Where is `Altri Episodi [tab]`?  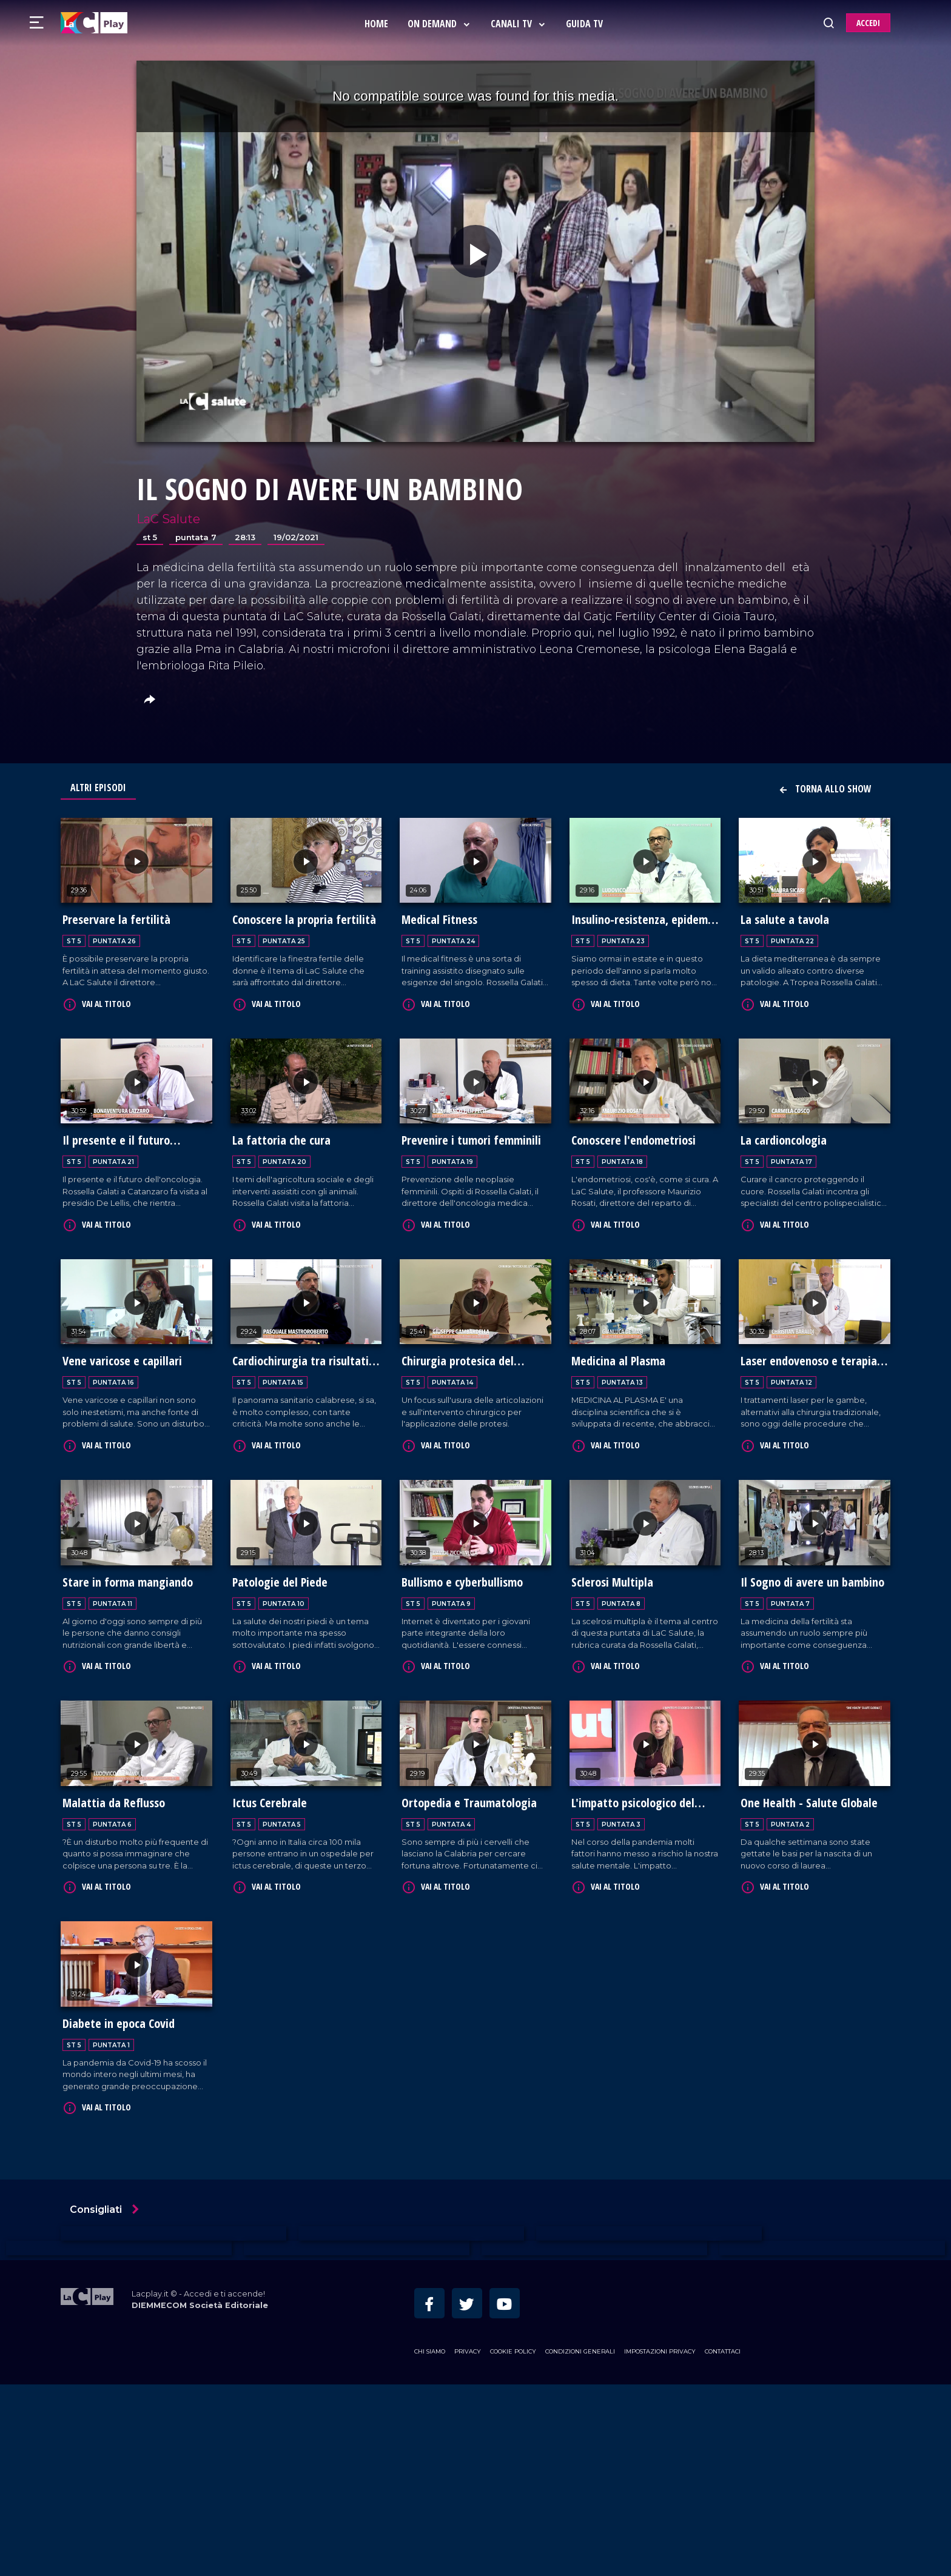
Altri Episodi [tab] is located at coordinates (98, 787).